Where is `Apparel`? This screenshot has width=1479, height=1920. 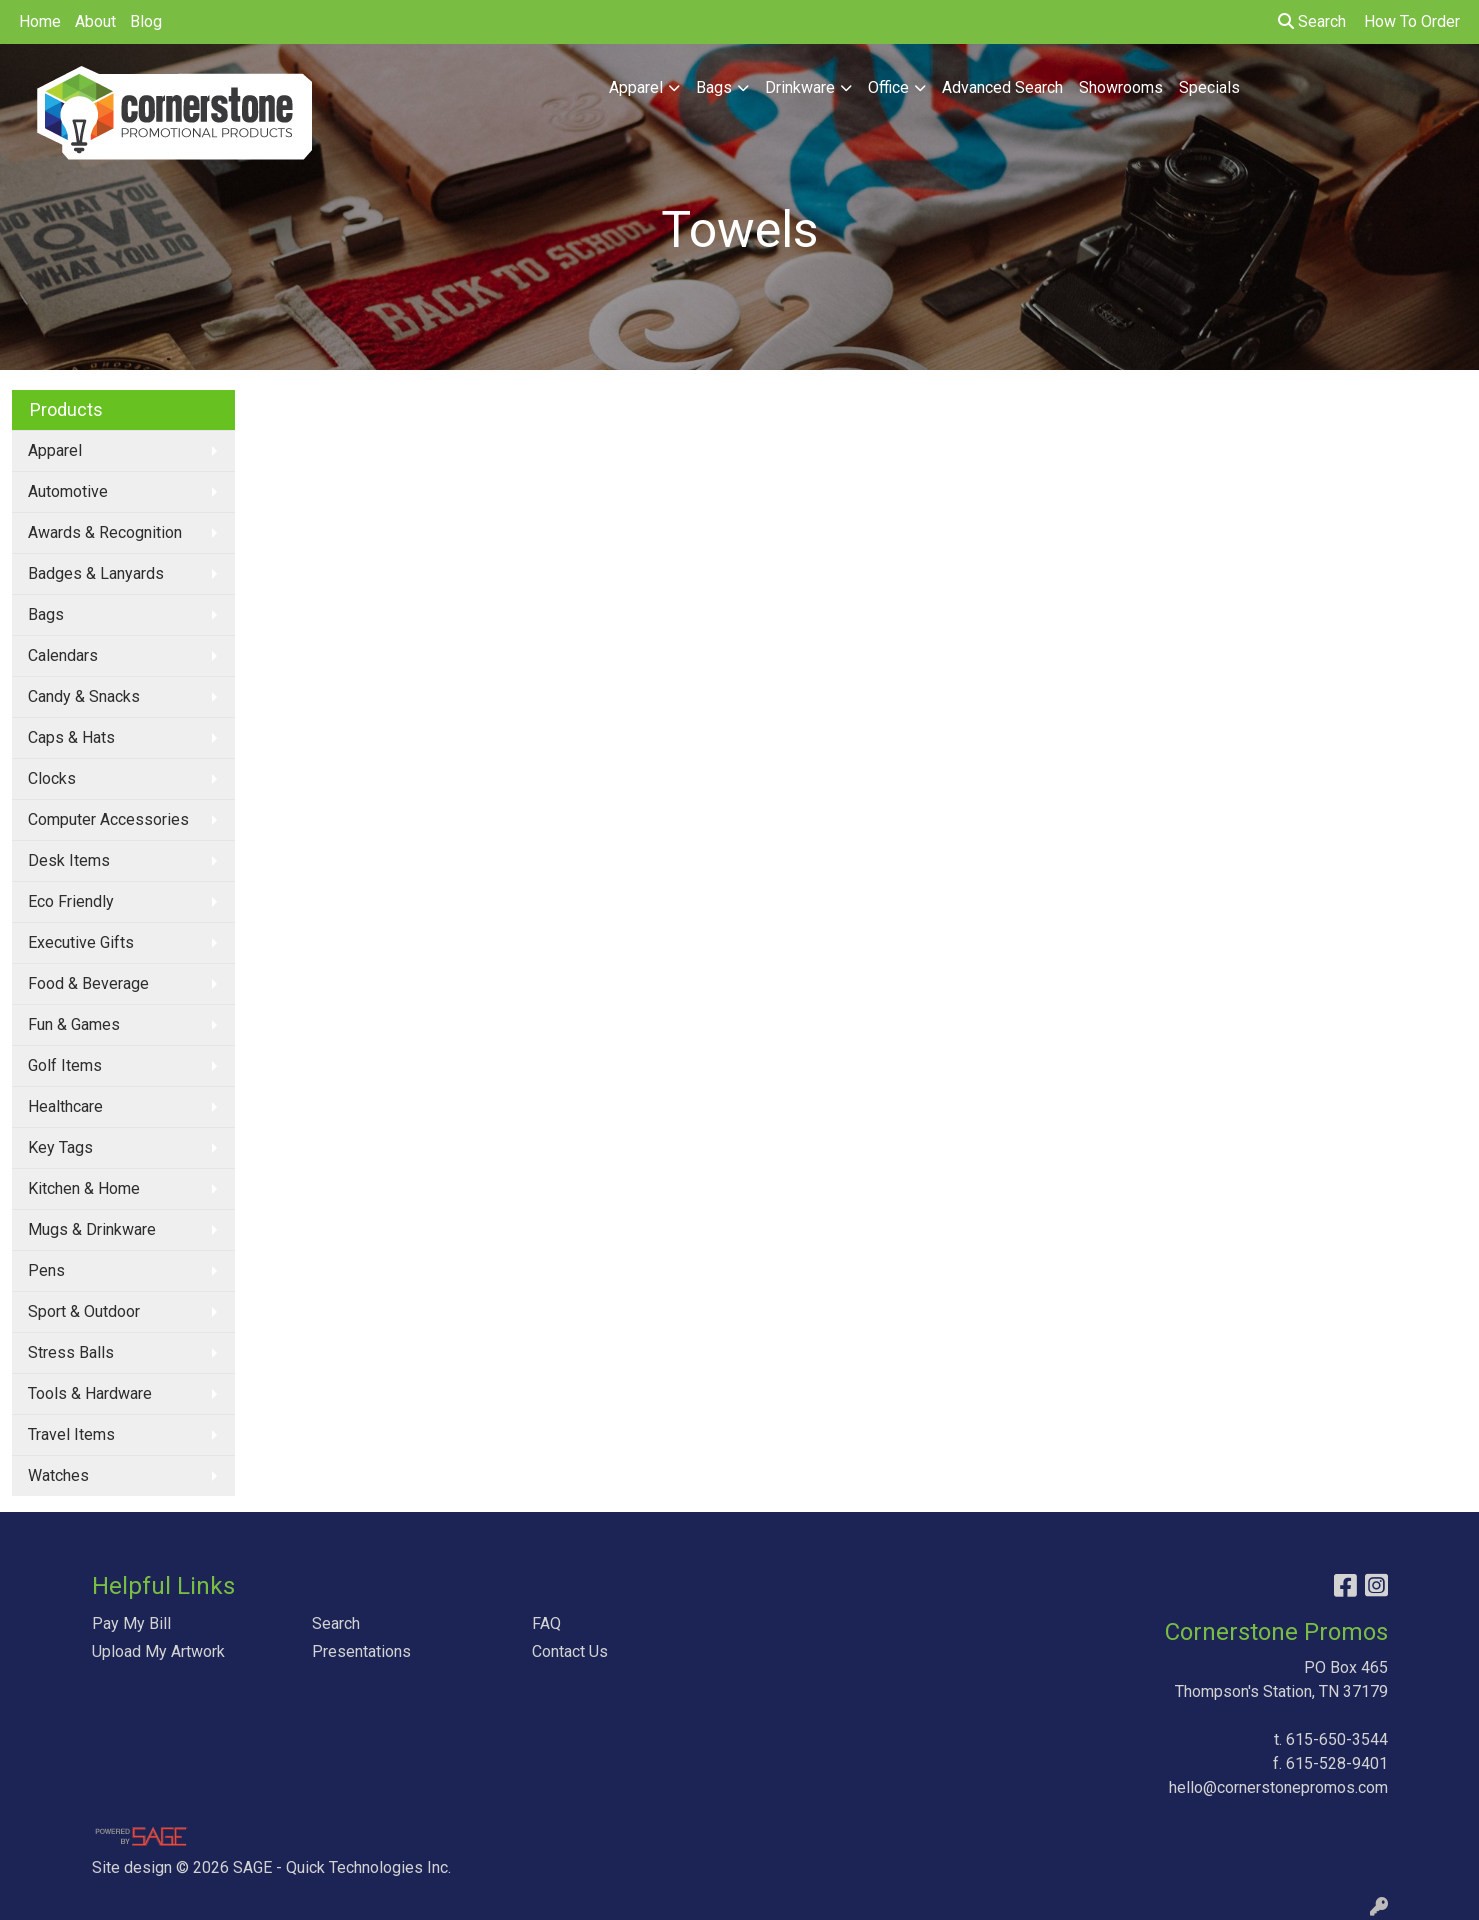 Apparel is located at coordinates (636, 87).